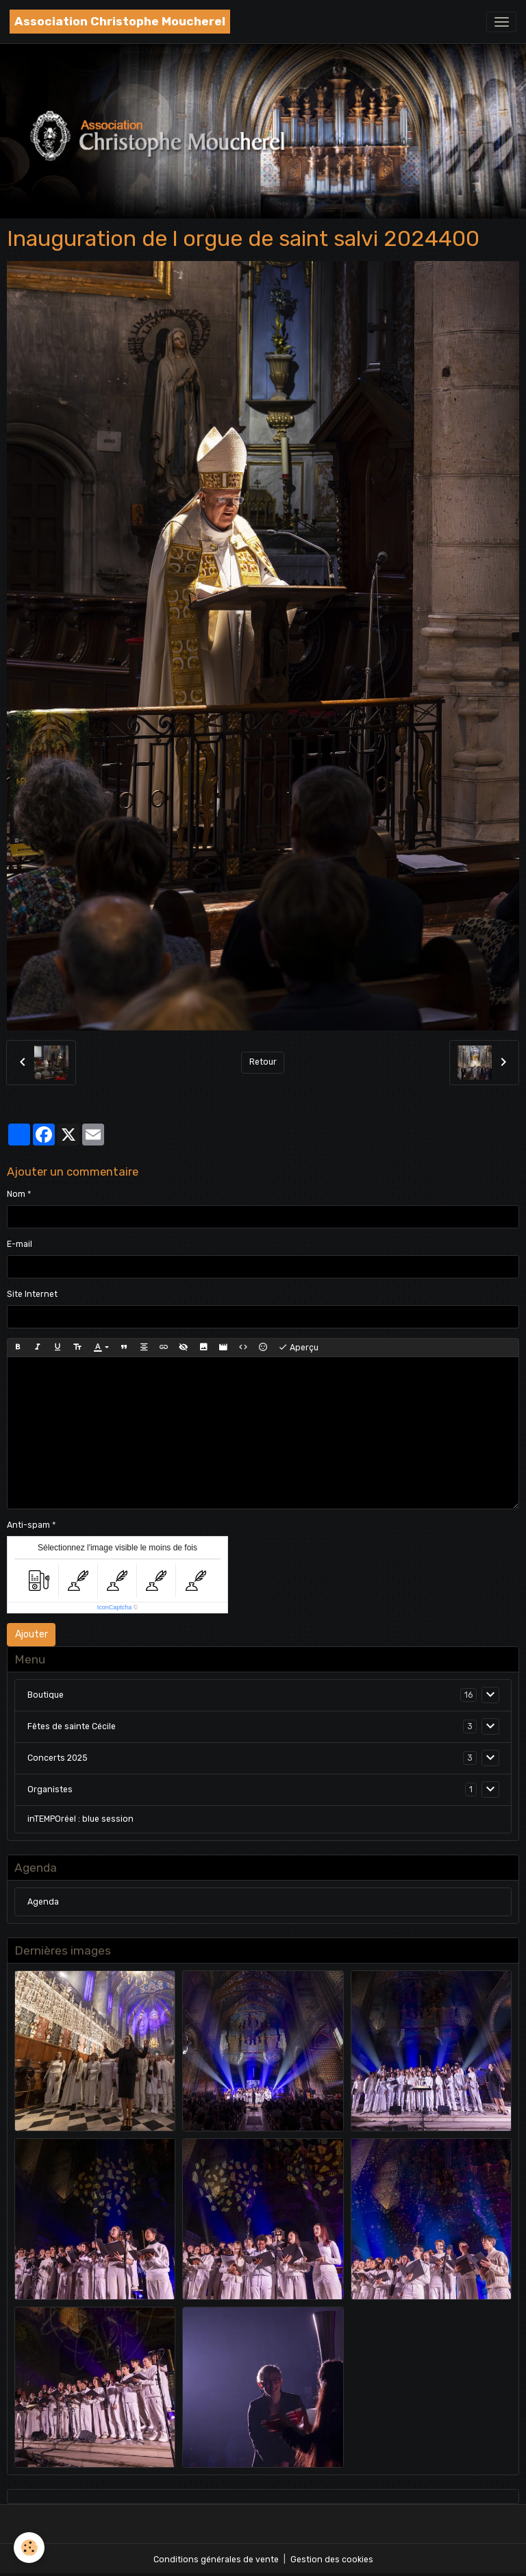 Image resolution: width=526 pixels, height=2576 pixels. Describe the element at coordinates (16, 1194) in the screenshot. I see `Nom` at that location.